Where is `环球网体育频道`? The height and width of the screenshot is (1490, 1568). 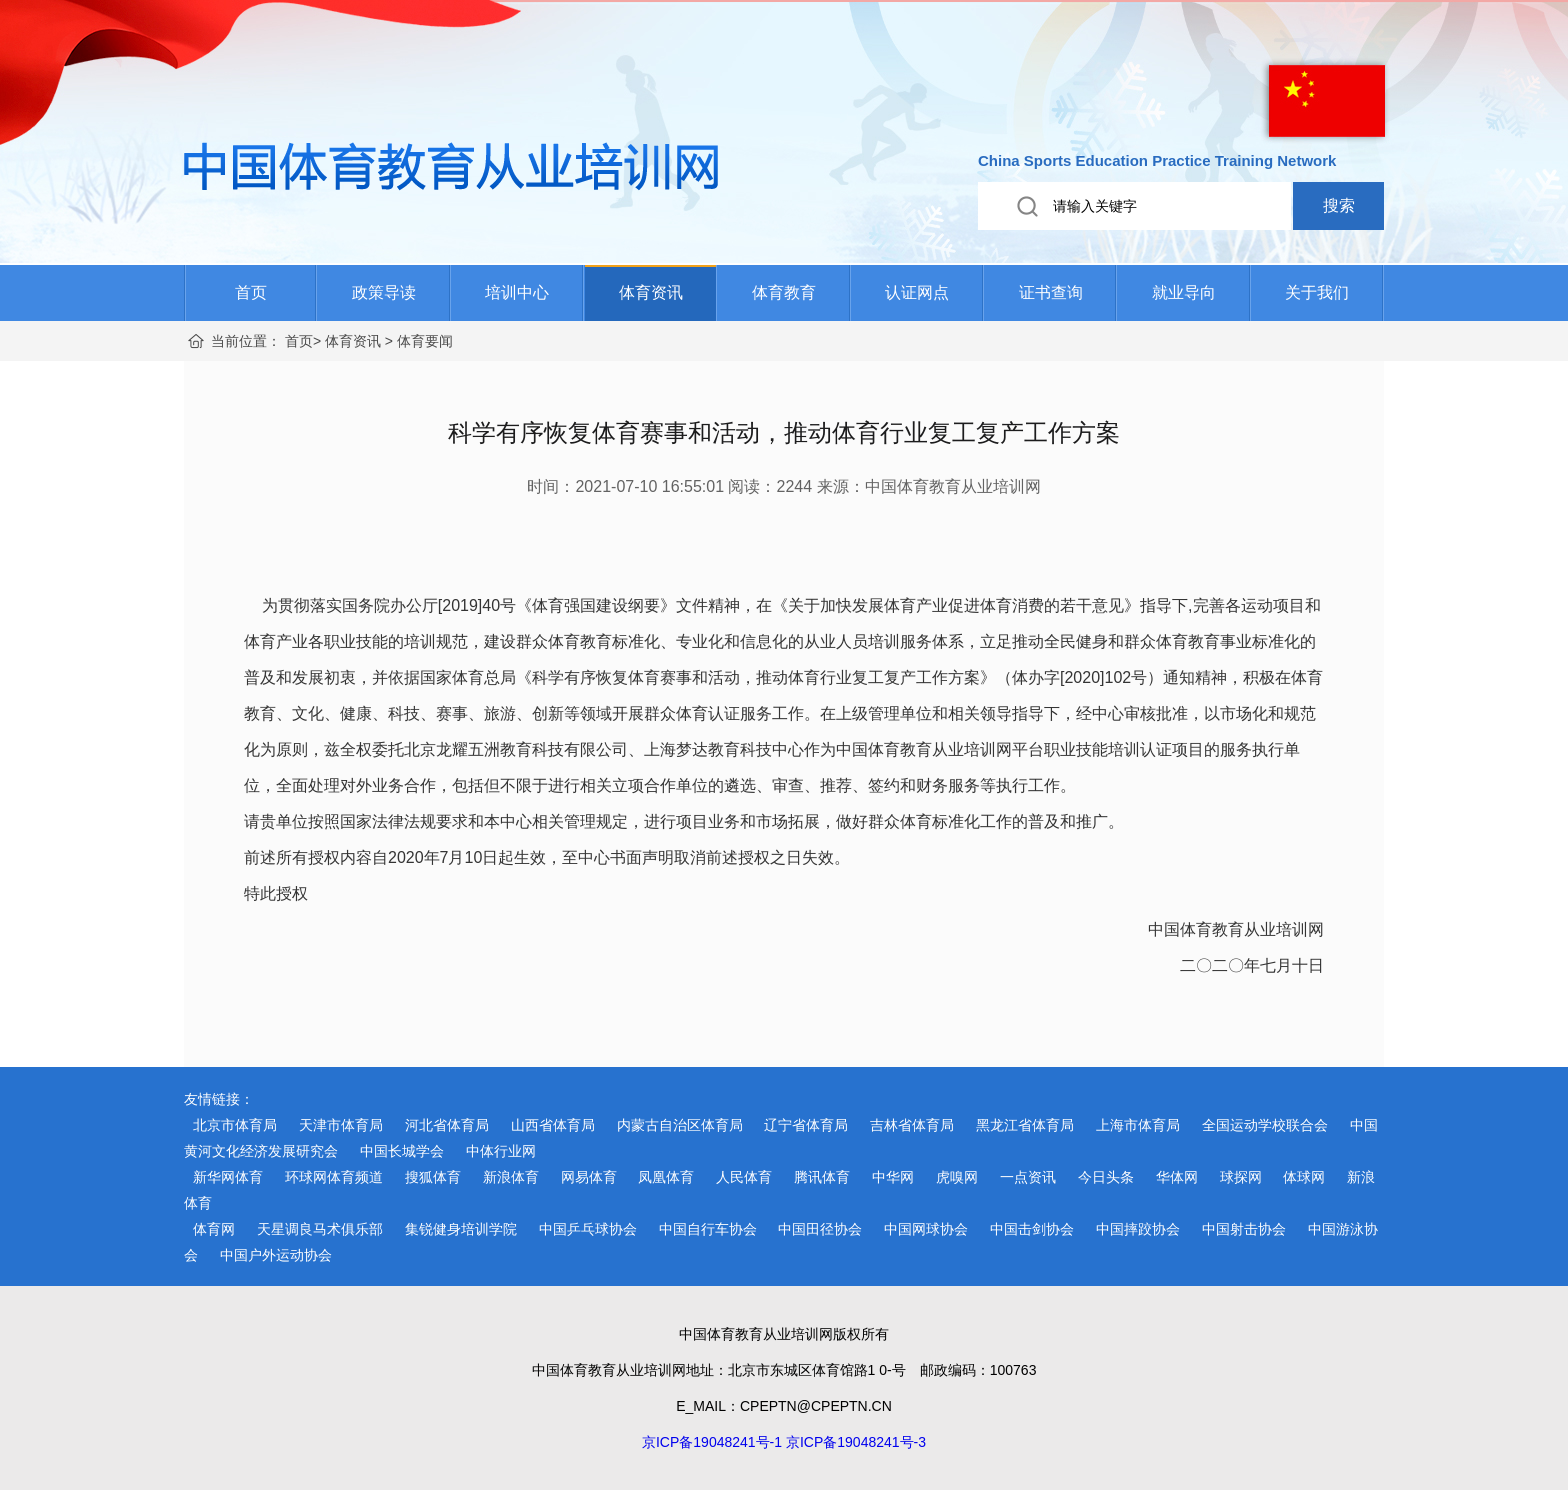 环球网体育频道 is located at coordinates (334, 1177).